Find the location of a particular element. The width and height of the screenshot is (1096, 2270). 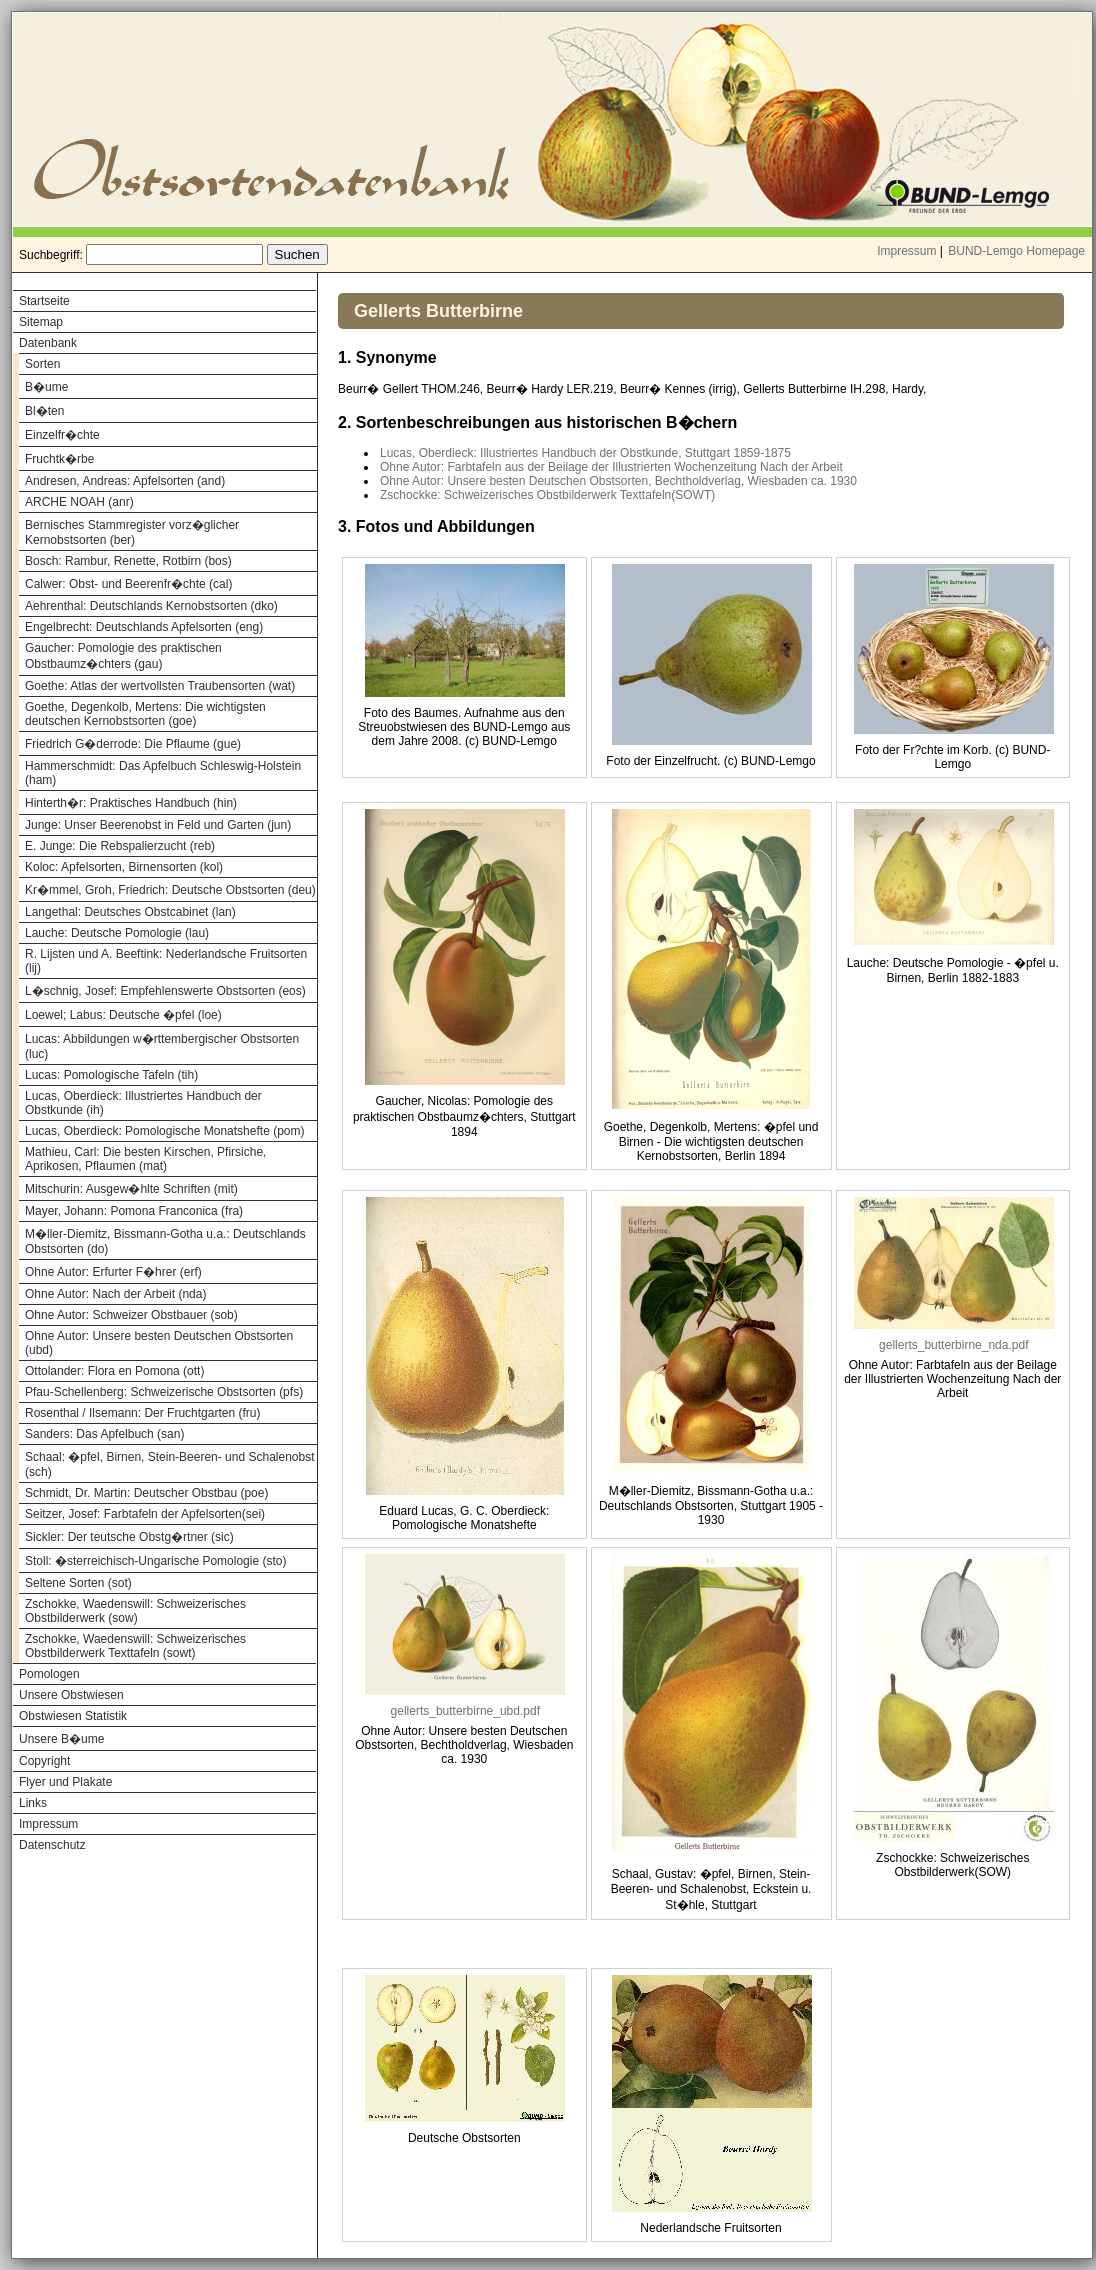

Pomologen is located at coordinates (49, 1674).